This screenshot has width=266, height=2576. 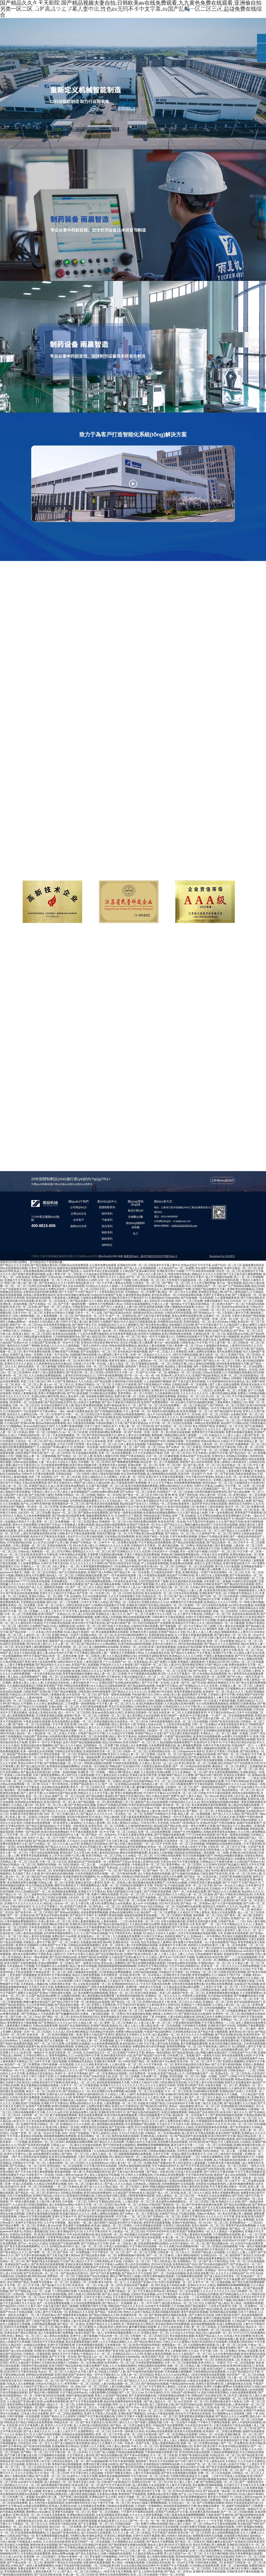 I want to click on 男人肏女人逼逼的在手机视频, so click(x=101, y=2174).